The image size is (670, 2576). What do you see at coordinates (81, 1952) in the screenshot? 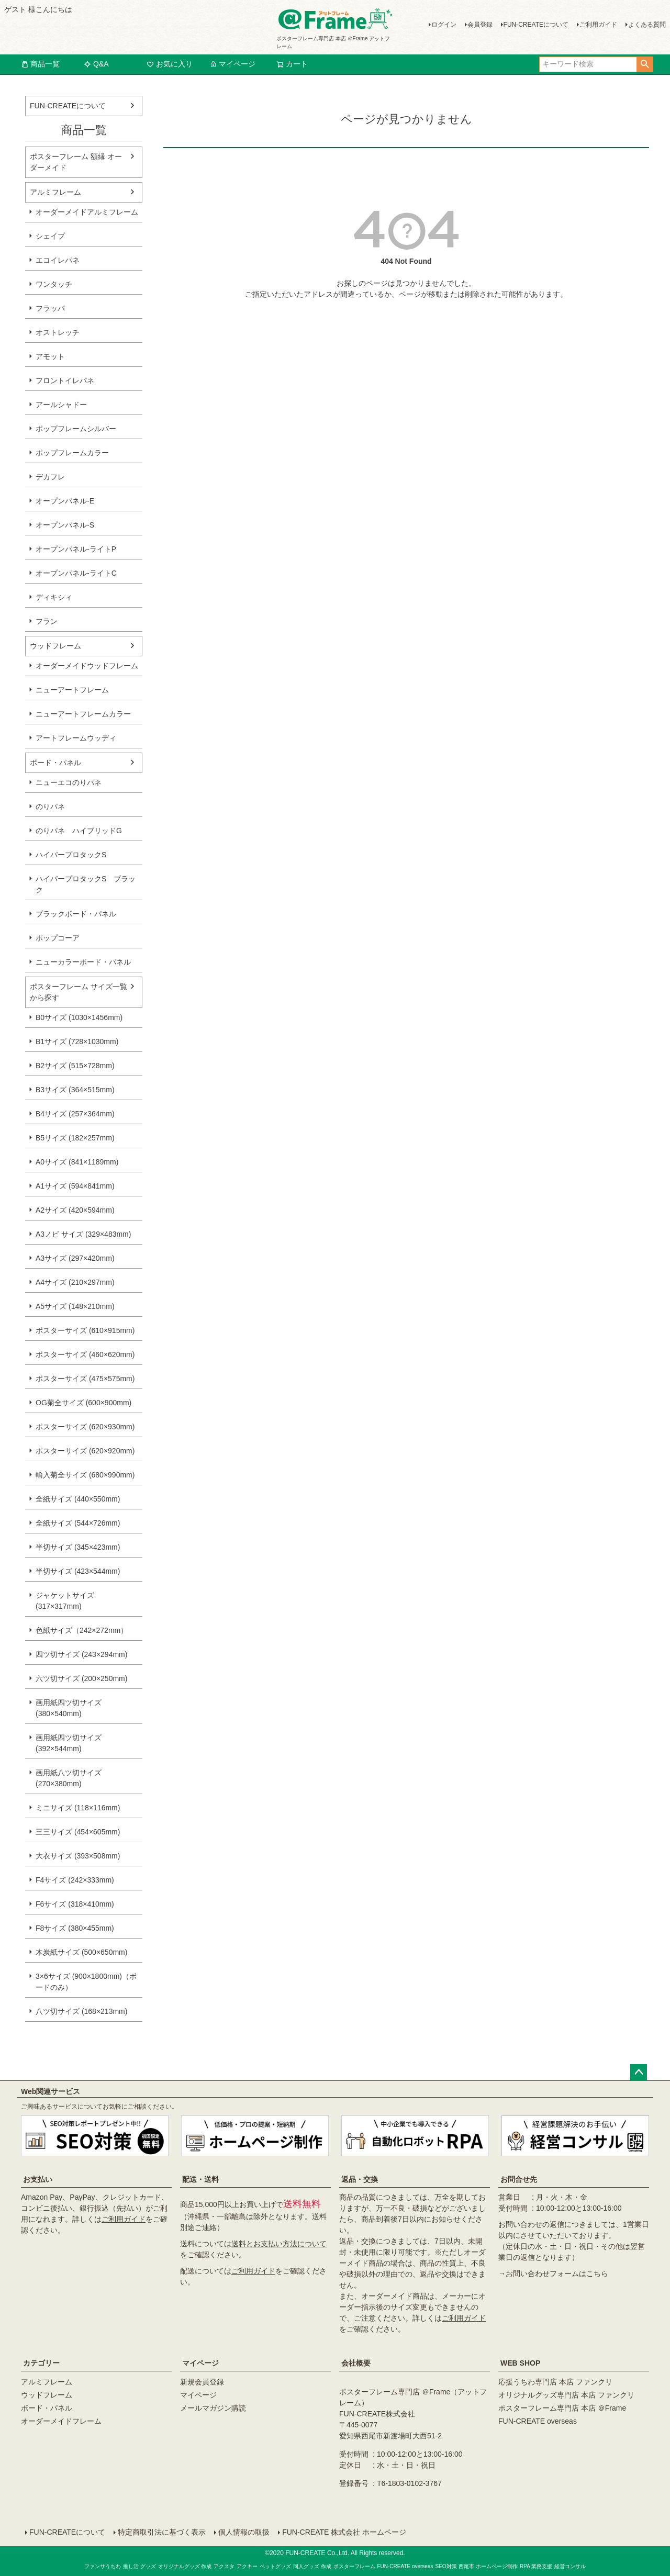
I see `木炭紙サイズ (500×650mm)` at bounding box center [81, 1952].